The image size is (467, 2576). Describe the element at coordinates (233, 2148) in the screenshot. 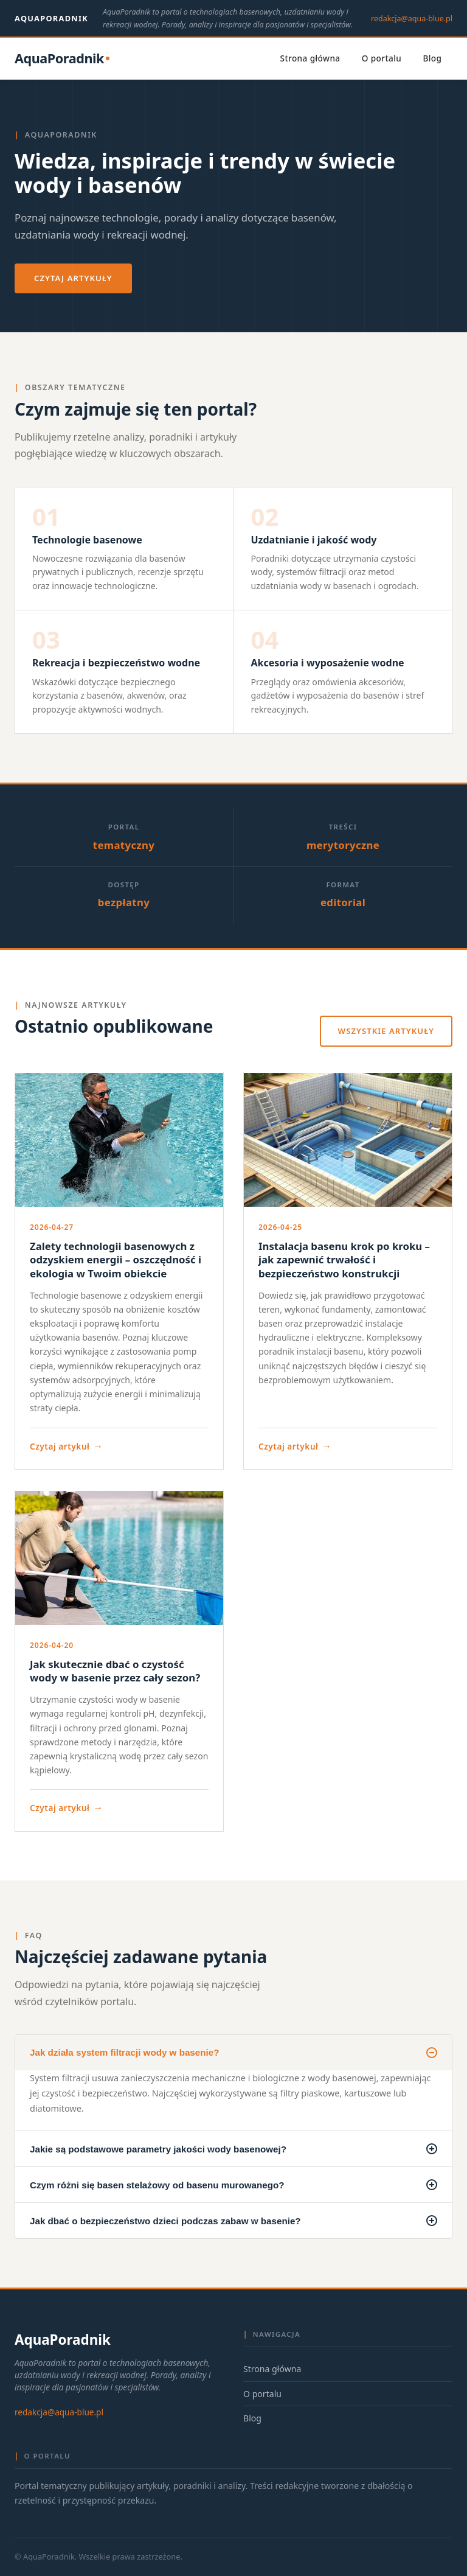

I see `Jakie są podstawowe parametry jakości wody basenowej?` at that location.